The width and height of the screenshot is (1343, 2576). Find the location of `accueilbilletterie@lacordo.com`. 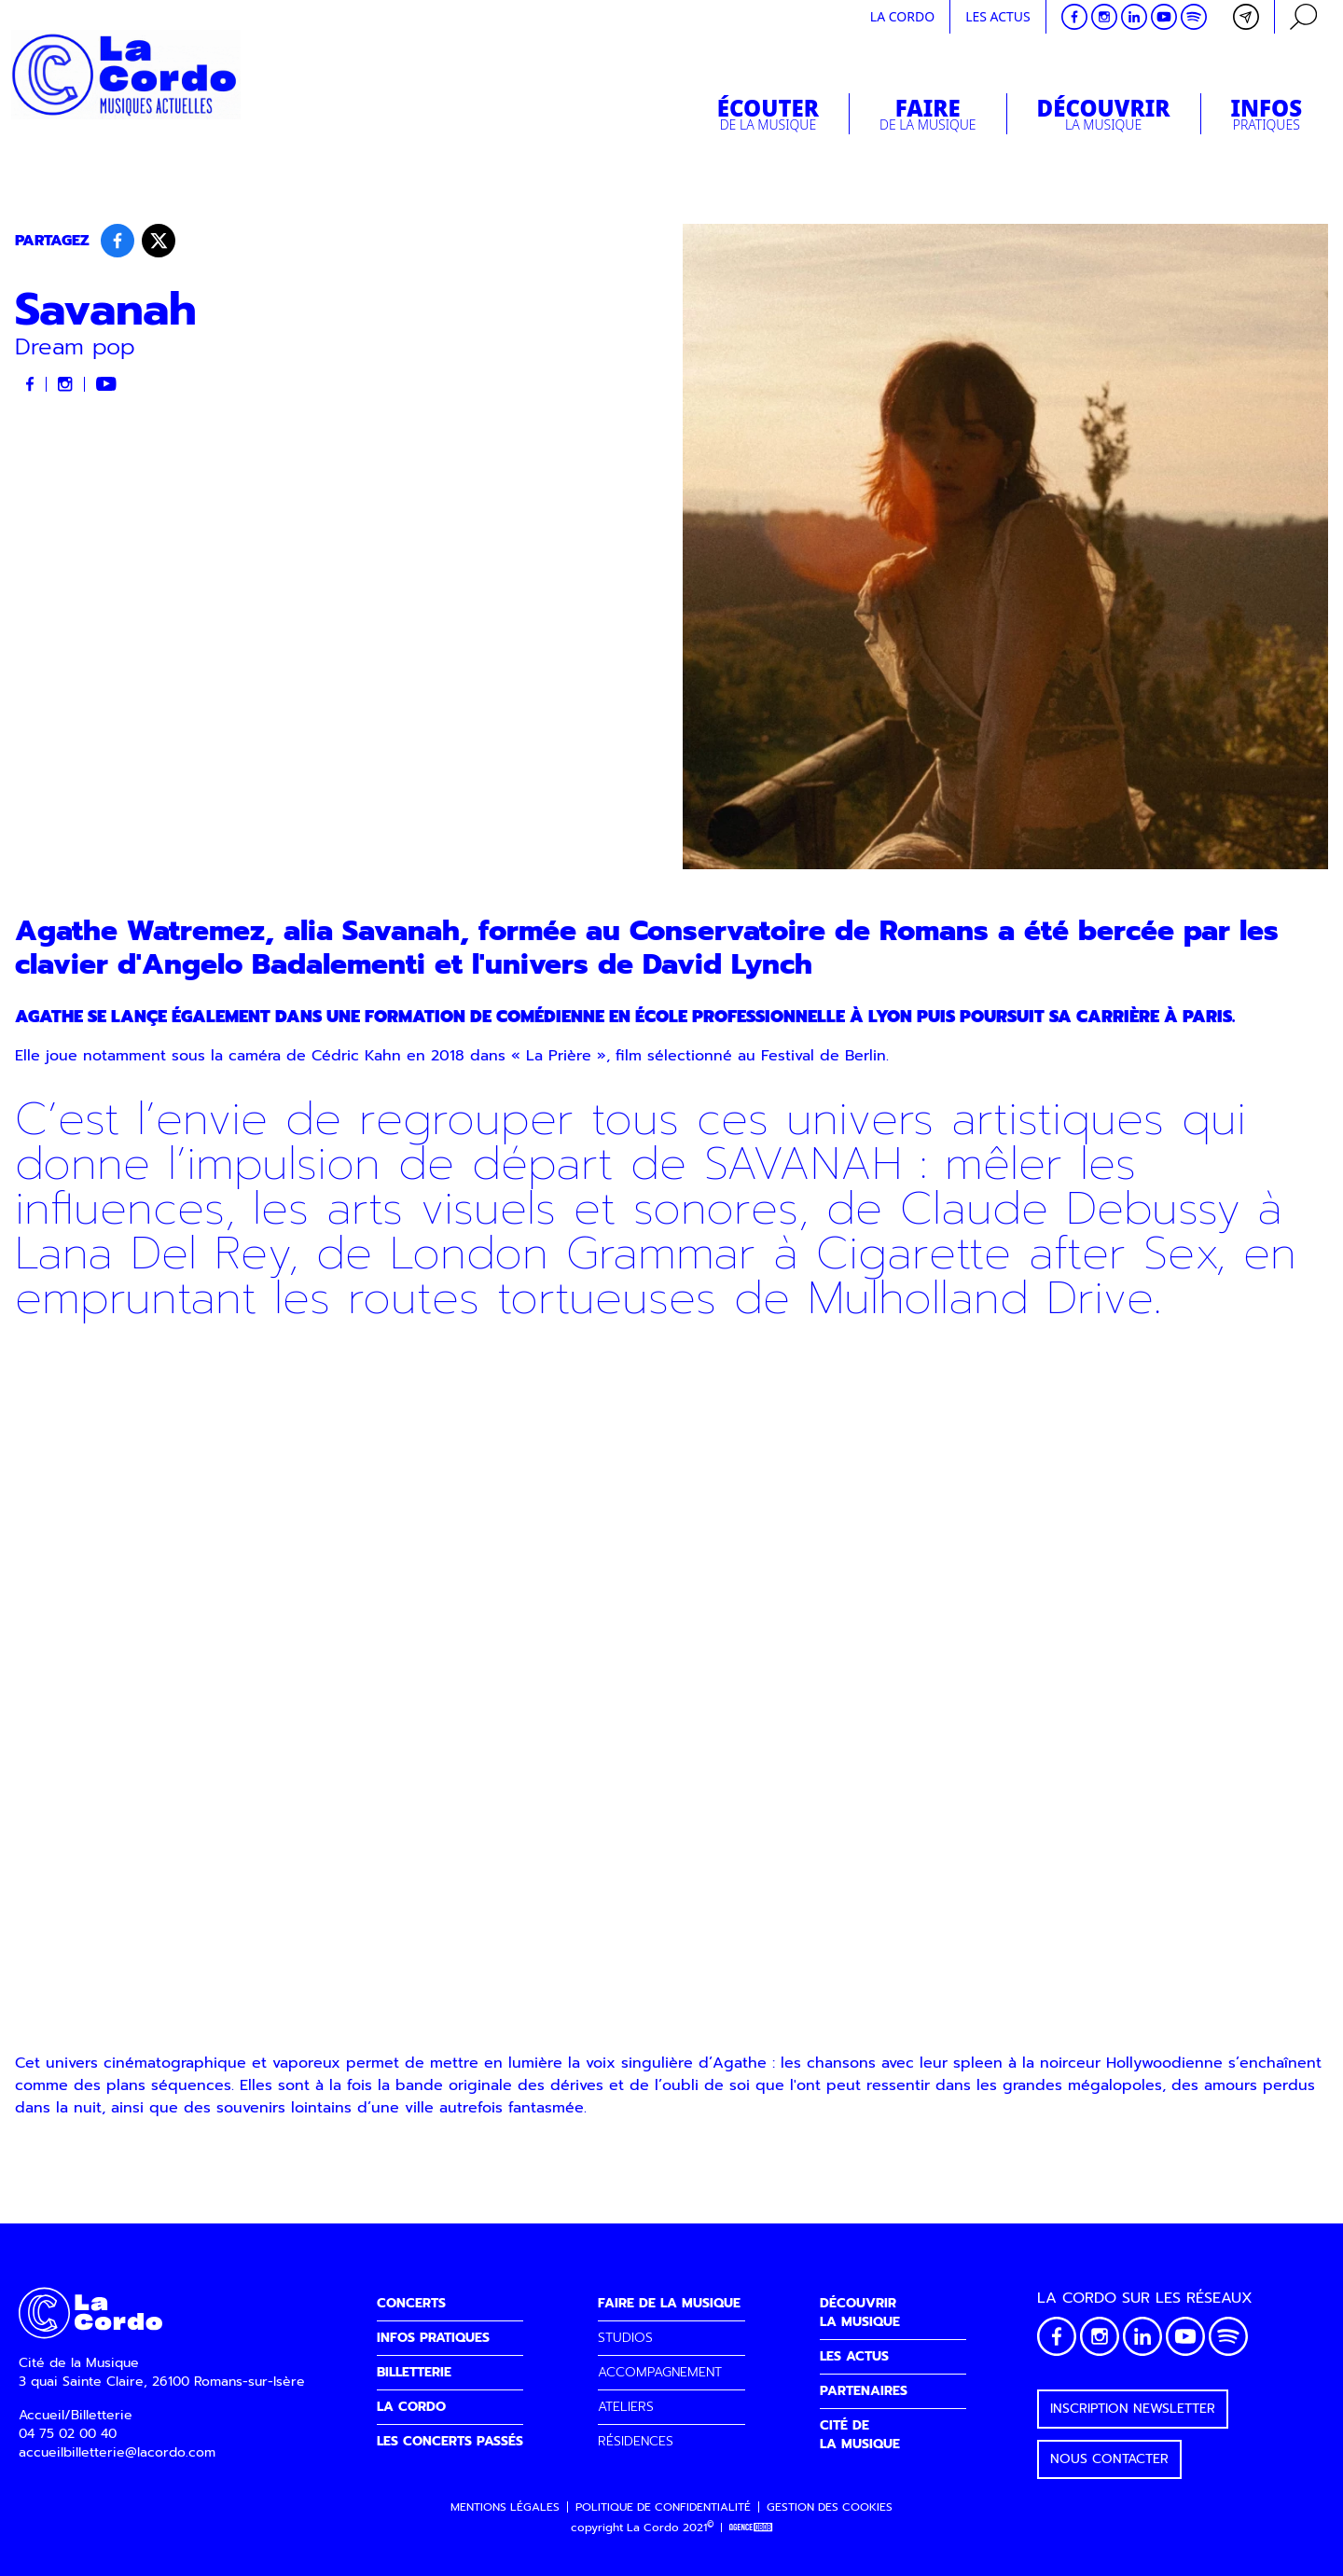

accueilbilletterie@lacordo.com is located at coordinates (117, 2452).